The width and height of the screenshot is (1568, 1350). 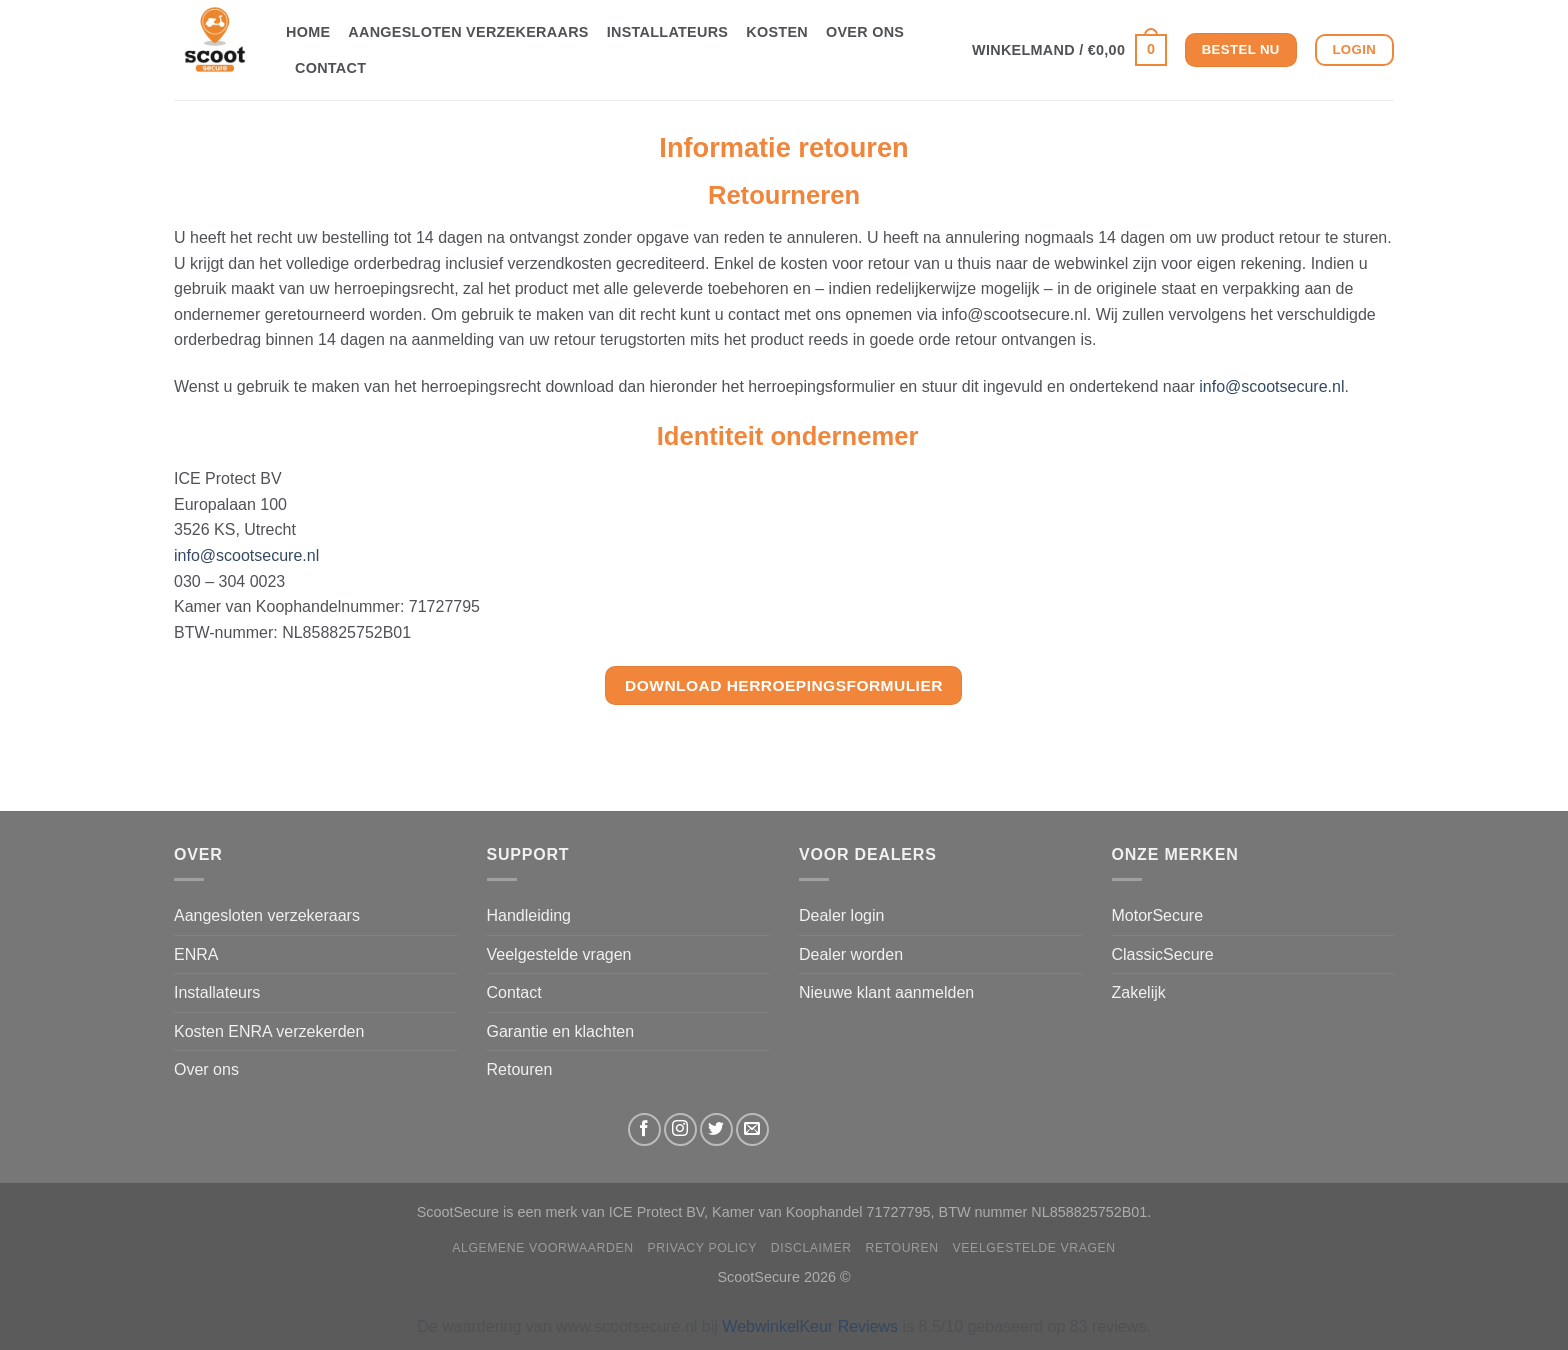 What do you see at coordinates (196, 954) in the screenshot?
I see `ENRA` at bounding box center [196, 954].